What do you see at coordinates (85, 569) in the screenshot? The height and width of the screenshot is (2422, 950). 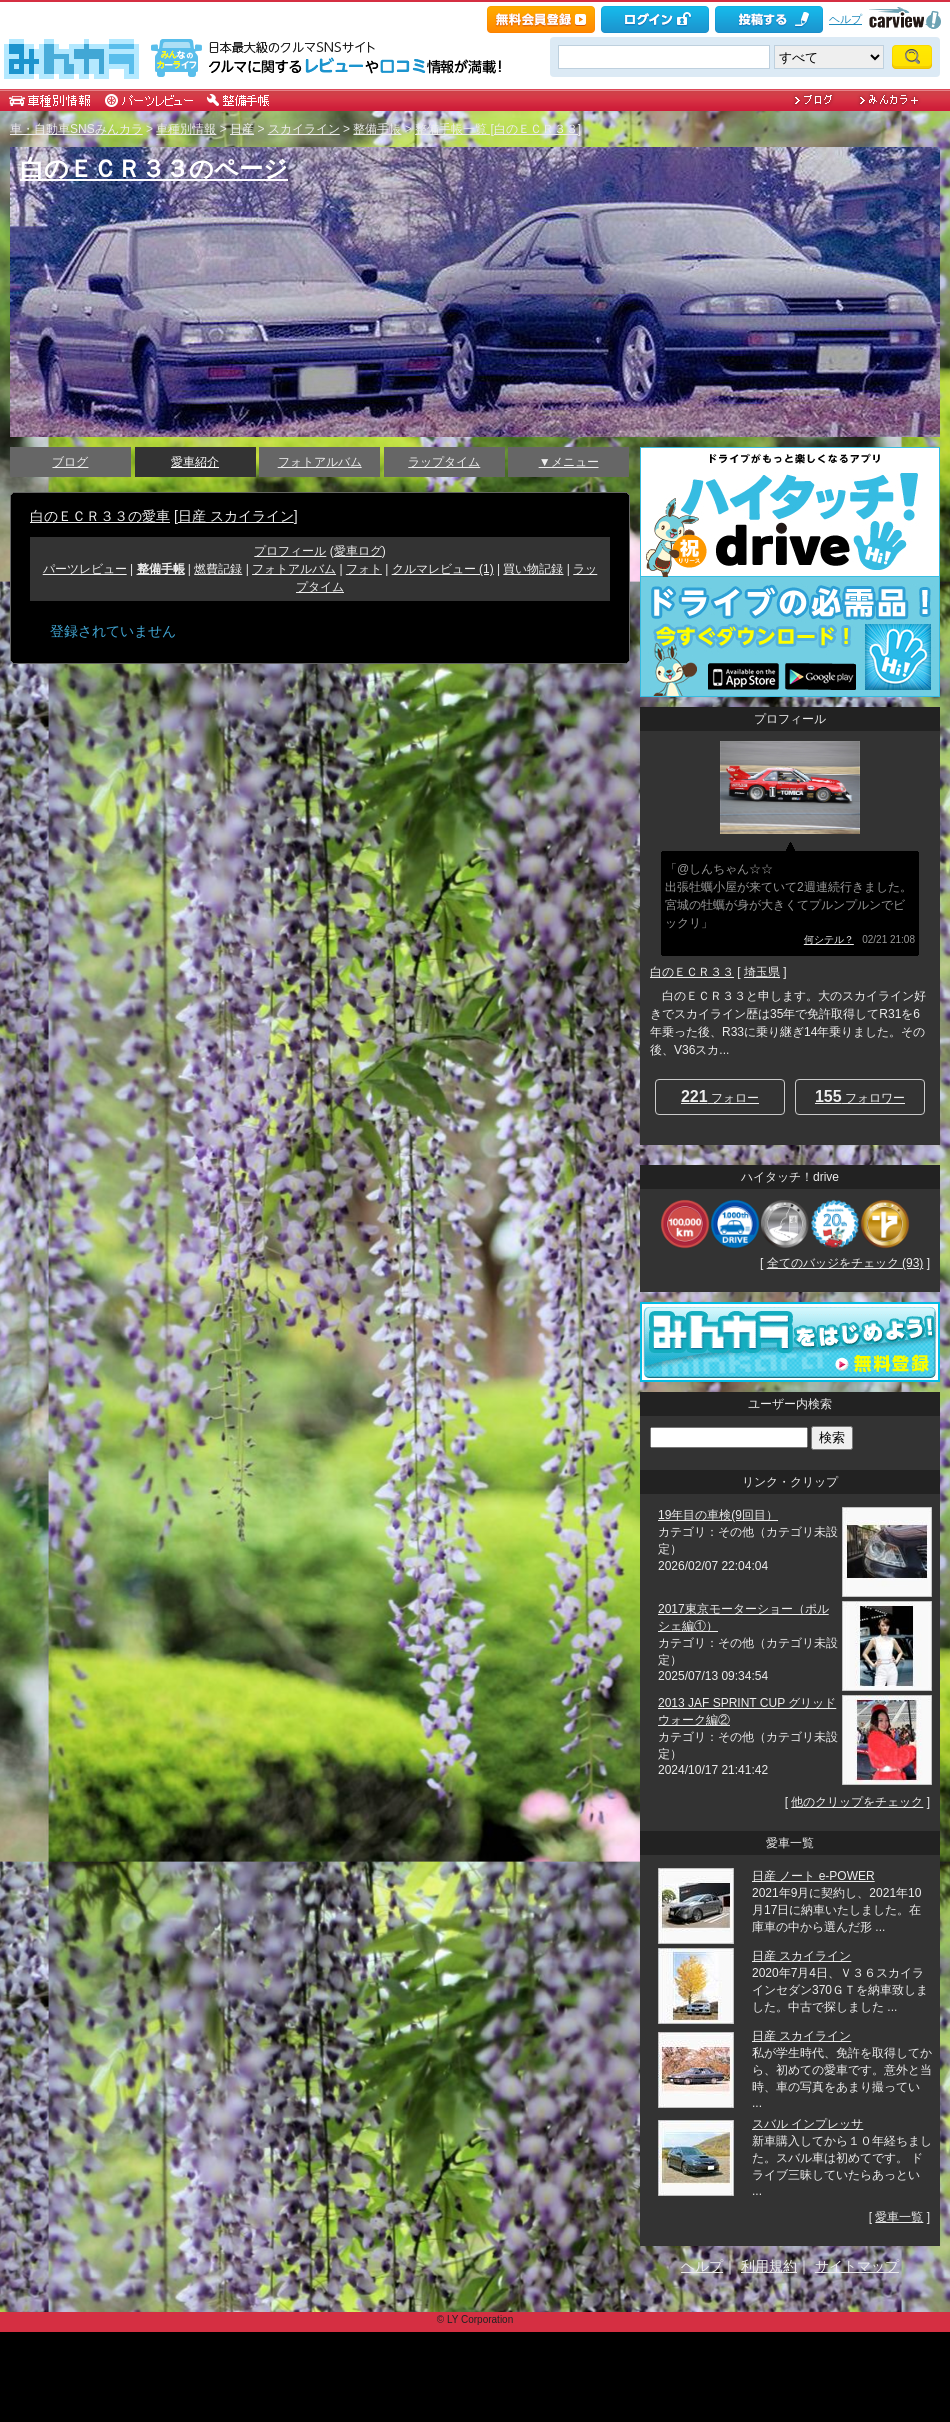 I see `パーツレビュー` at bounding box center [85, 569].